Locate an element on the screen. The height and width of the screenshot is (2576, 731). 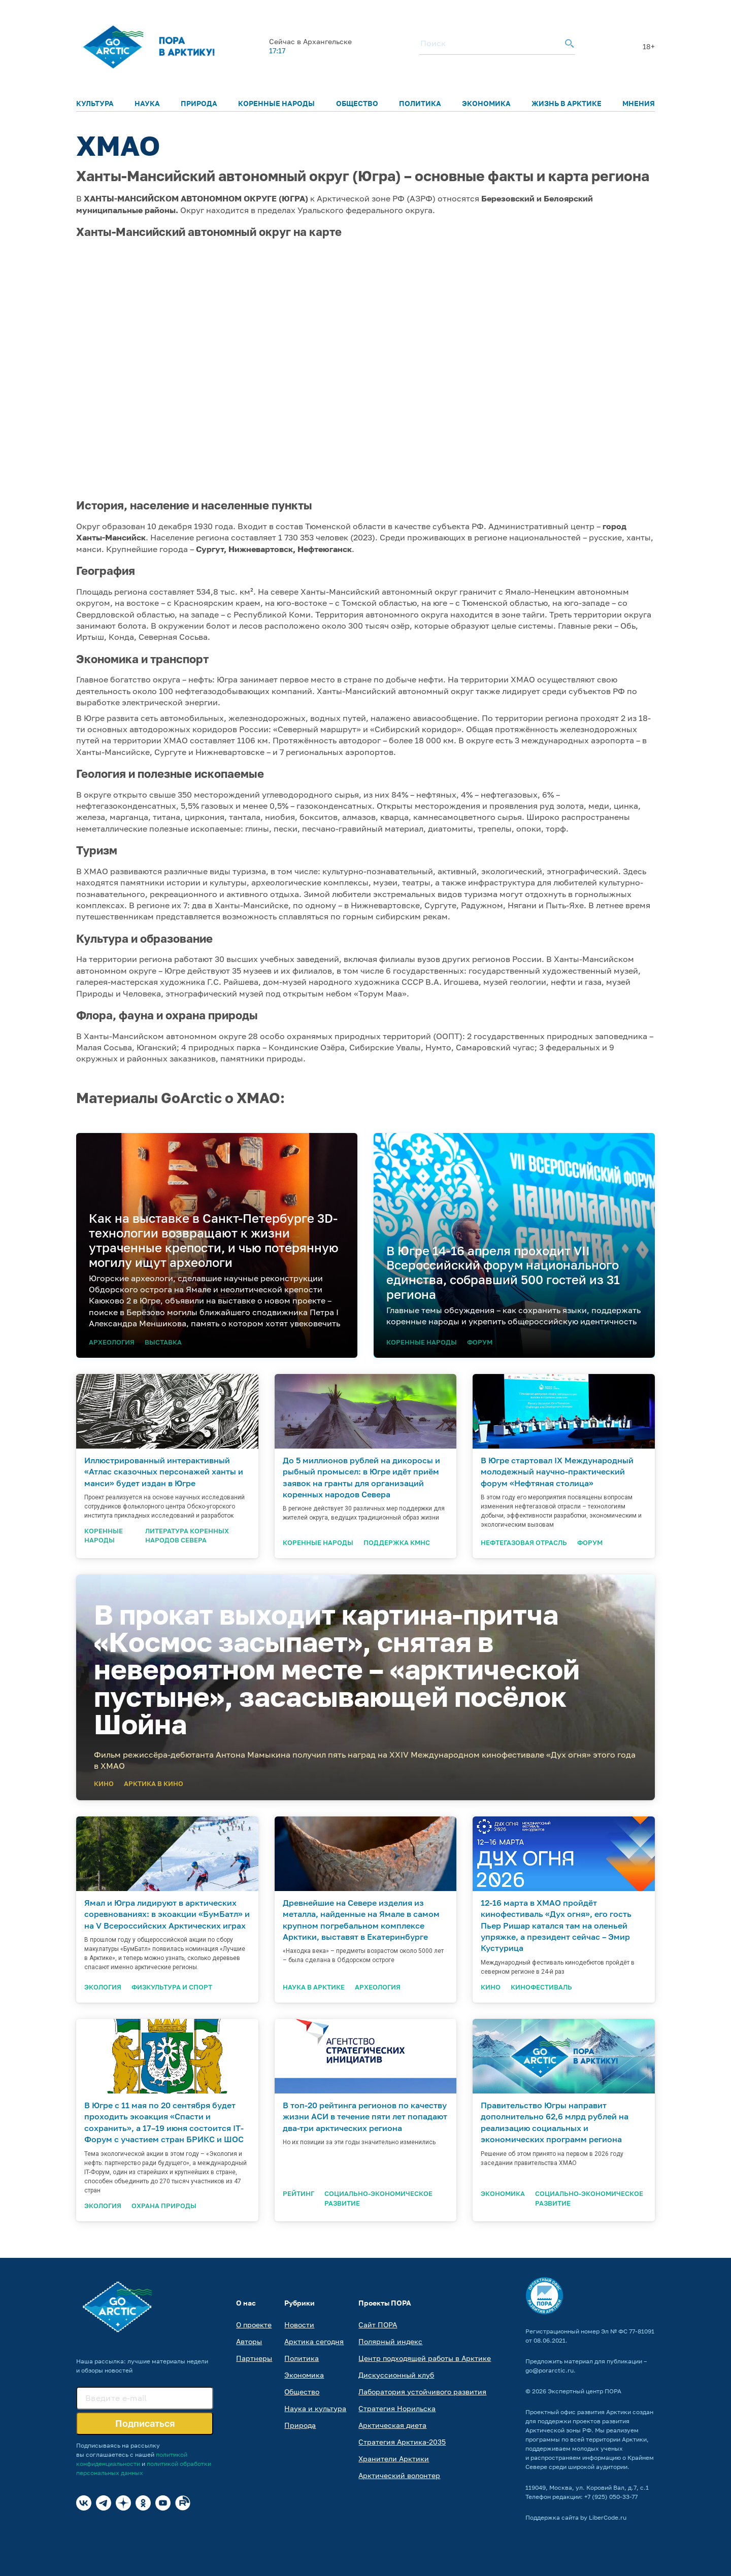
Поддержка сайта by LiberCode.ru is located at coordinates (575, 2517).